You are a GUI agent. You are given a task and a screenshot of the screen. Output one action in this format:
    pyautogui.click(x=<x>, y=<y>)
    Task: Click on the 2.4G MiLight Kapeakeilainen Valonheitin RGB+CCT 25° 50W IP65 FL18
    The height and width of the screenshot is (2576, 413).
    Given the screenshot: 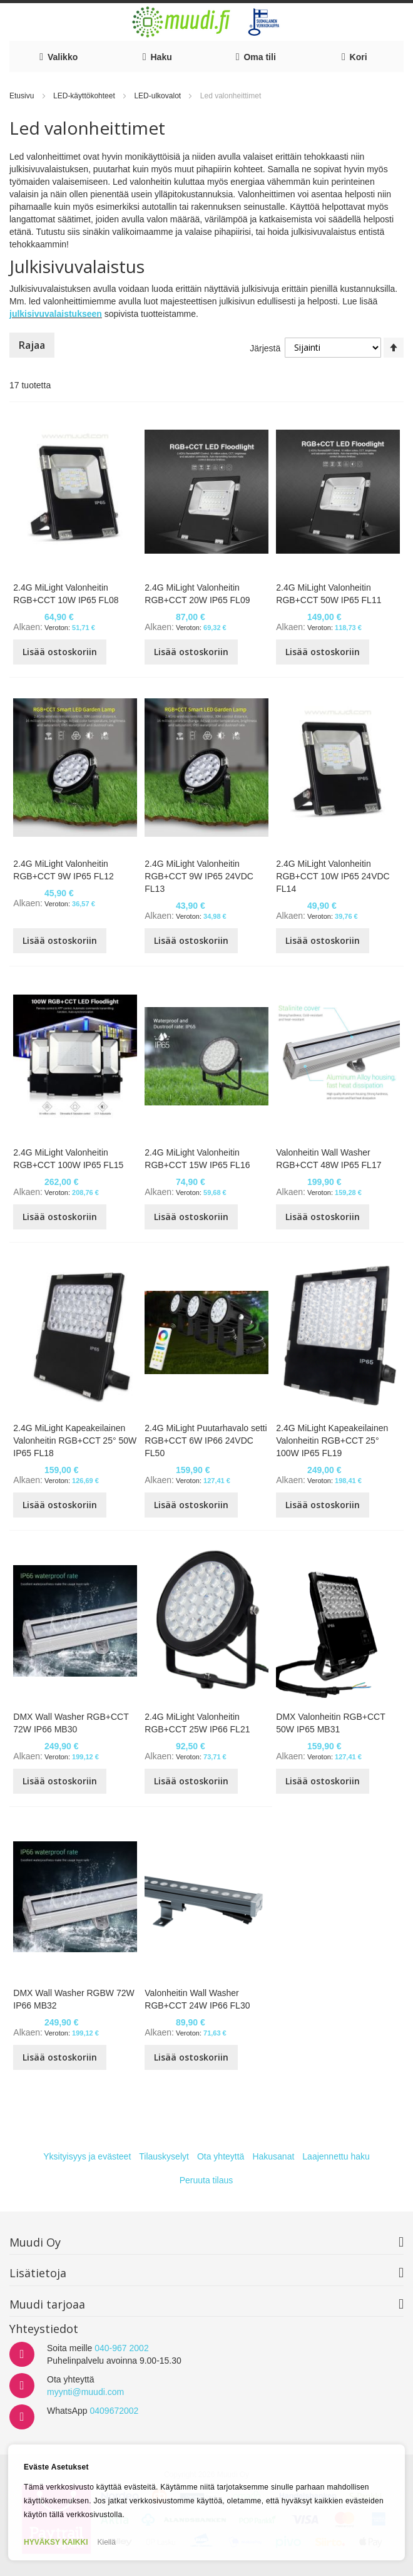 What is the action you would take?
    pyautogui.click(x=74, y=1440)
    